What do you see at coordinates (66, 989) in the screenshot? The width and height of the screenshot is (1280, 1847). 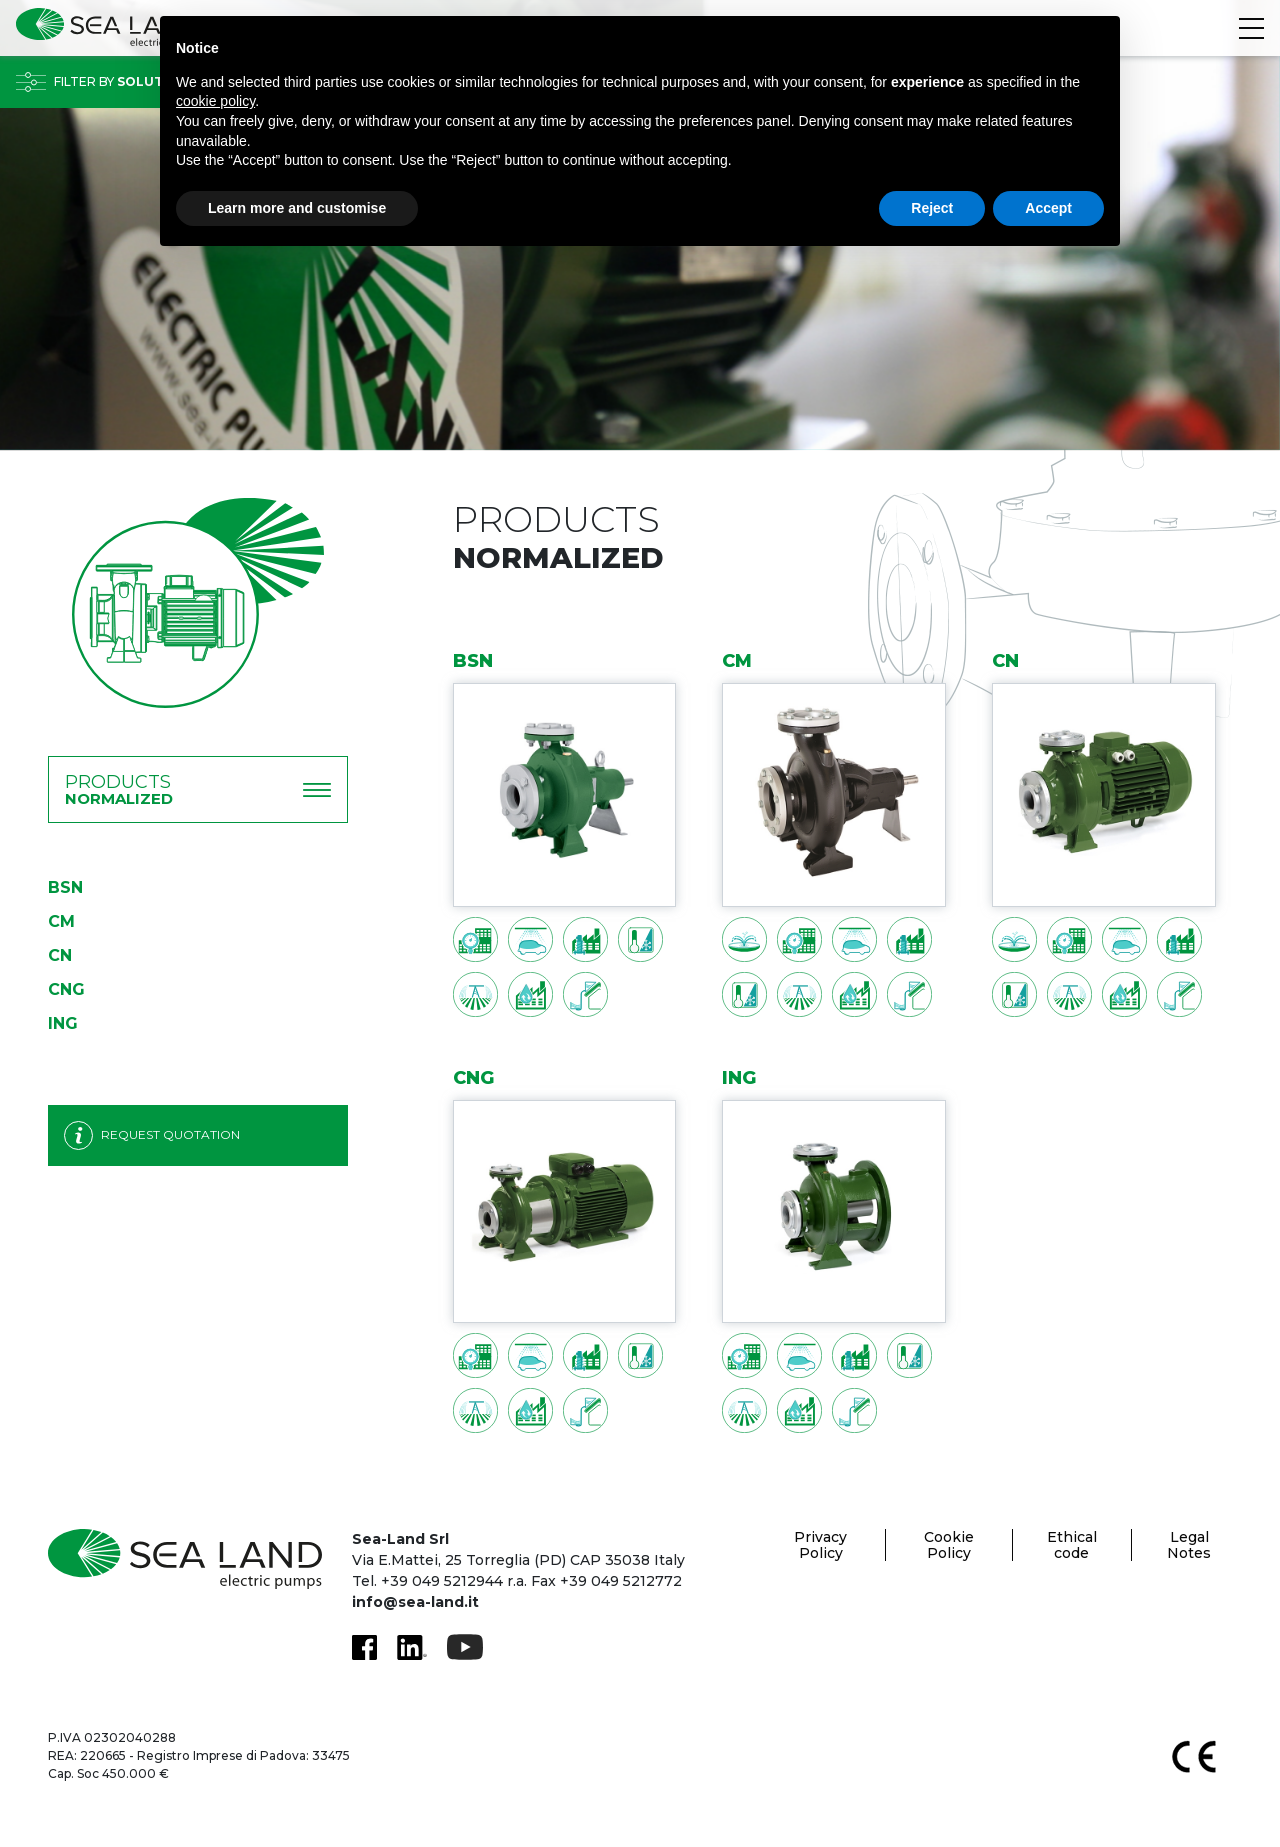 I see `CNG` at bounding box center [66, 989].